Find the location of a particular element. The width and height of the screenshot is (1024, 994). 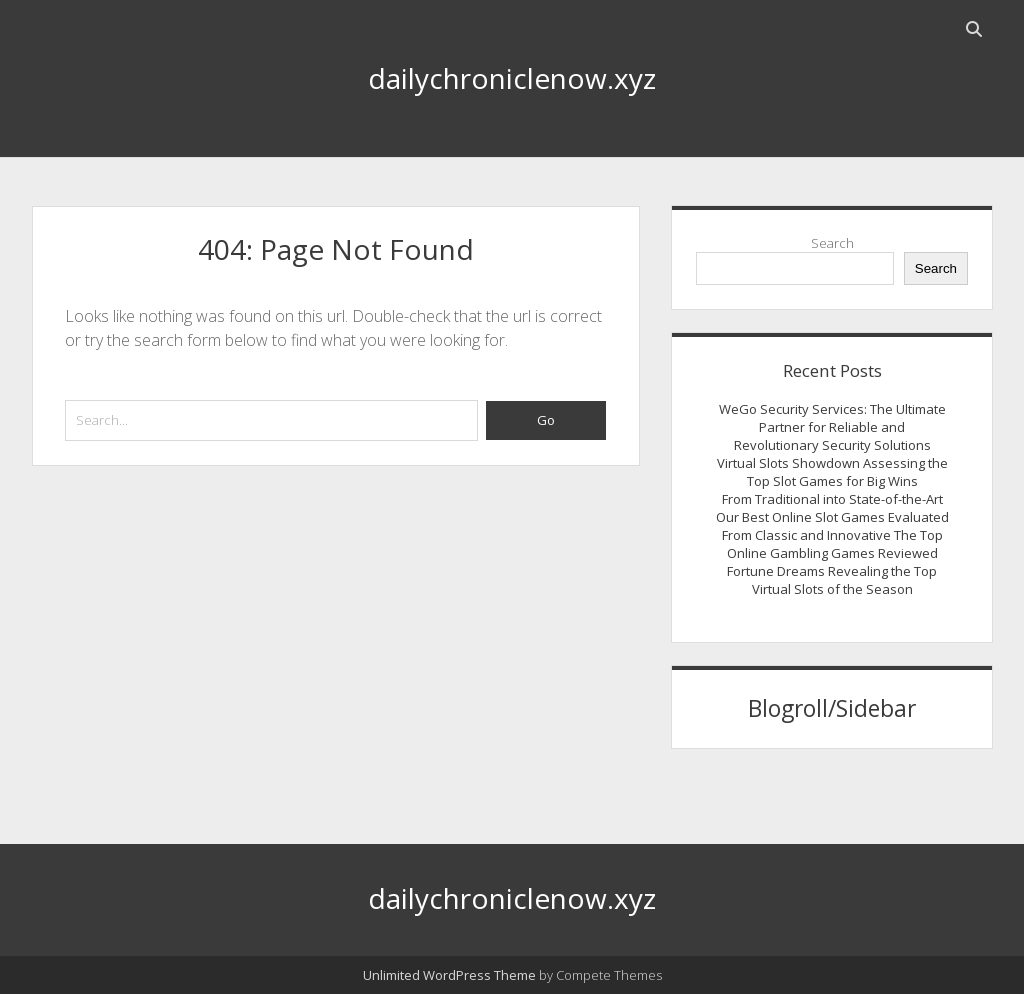

Virtual Slots Showdown Assessing the Top Slot Games for Big Wins is located at coordinates (832, 472).